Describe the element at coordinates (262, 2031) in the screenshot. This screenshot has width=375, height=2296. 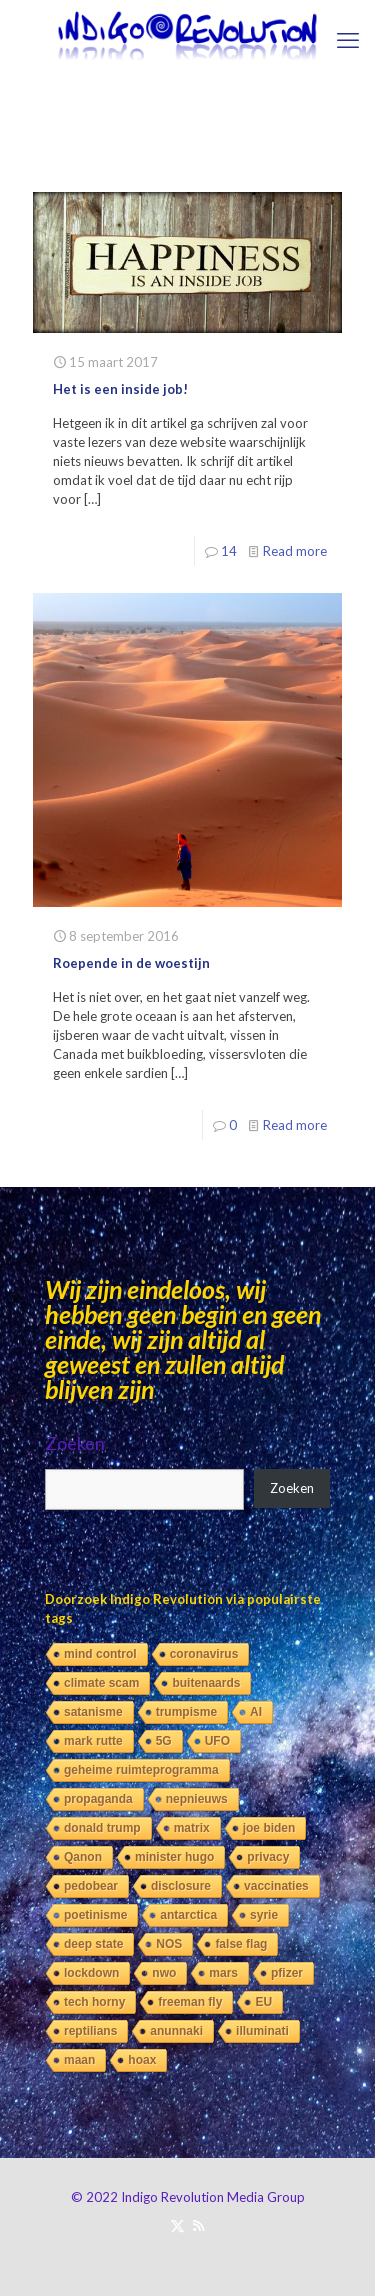
I see `illuminati` at that location.